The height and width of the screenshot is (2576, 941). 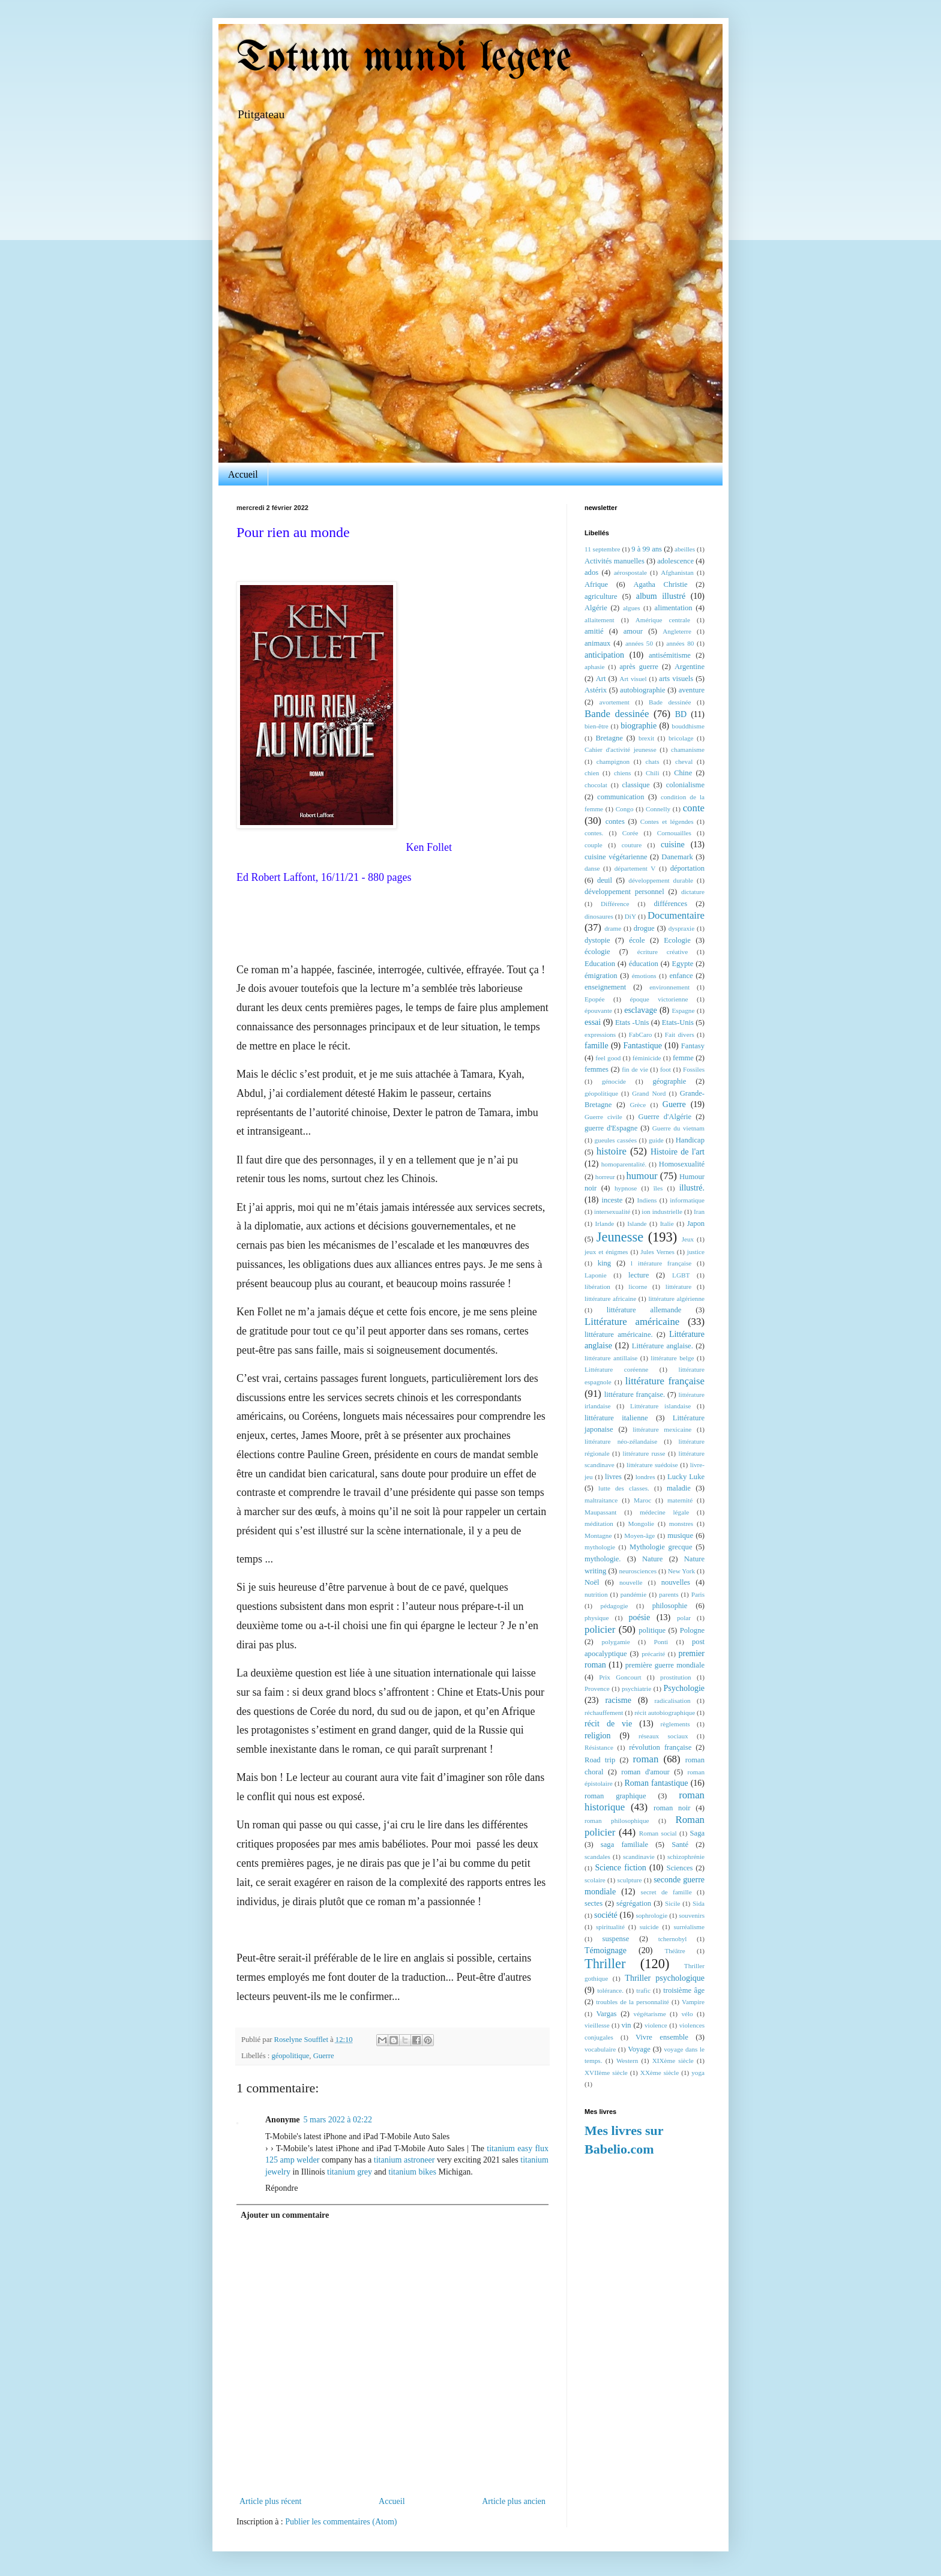 I want to click on justice, so click(x=696, y=1251).